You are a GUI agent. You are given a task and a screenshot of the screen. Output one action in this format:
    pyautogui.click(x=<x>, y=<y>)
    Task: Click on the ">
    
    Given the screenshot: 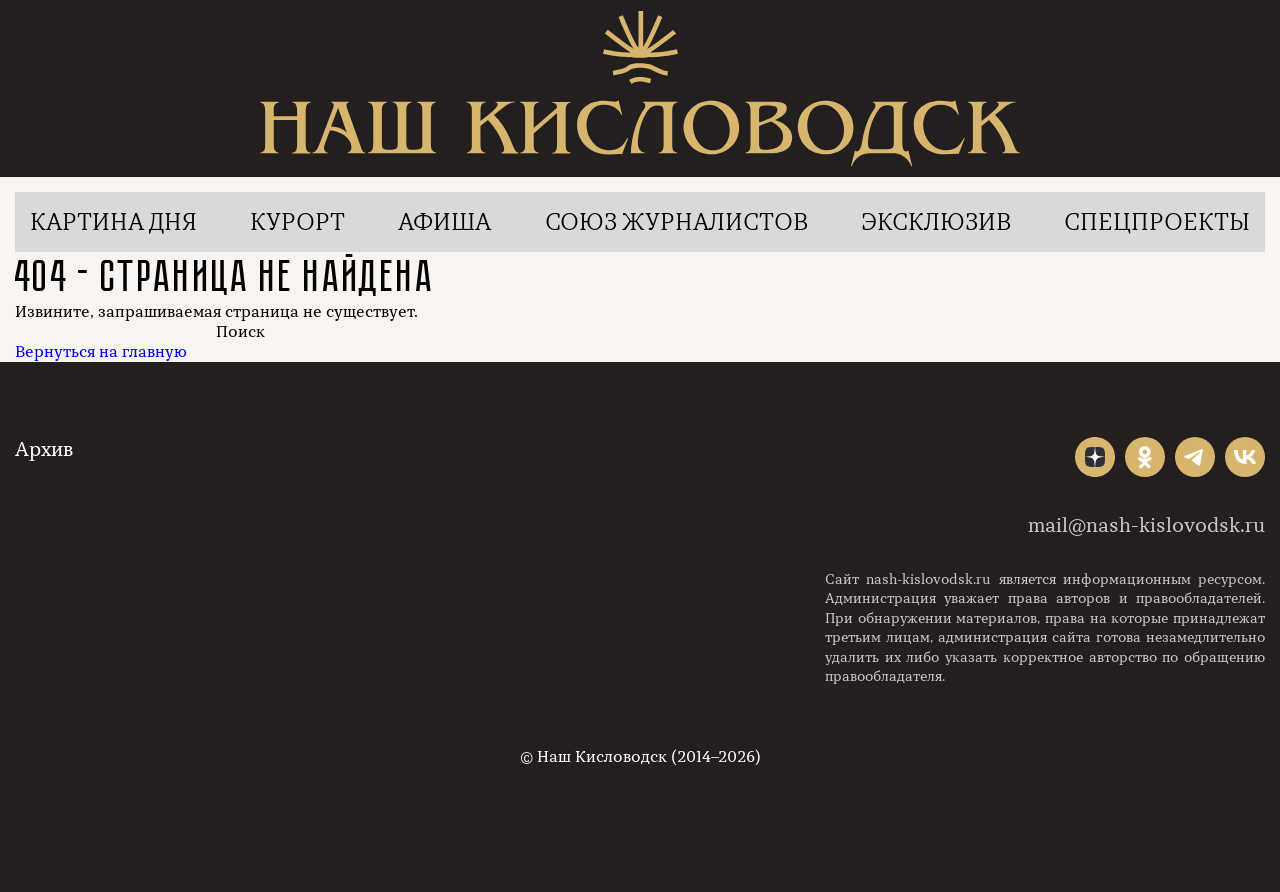 What is the action you would take?
    pyautogui.click(x=1095, y=457)
    